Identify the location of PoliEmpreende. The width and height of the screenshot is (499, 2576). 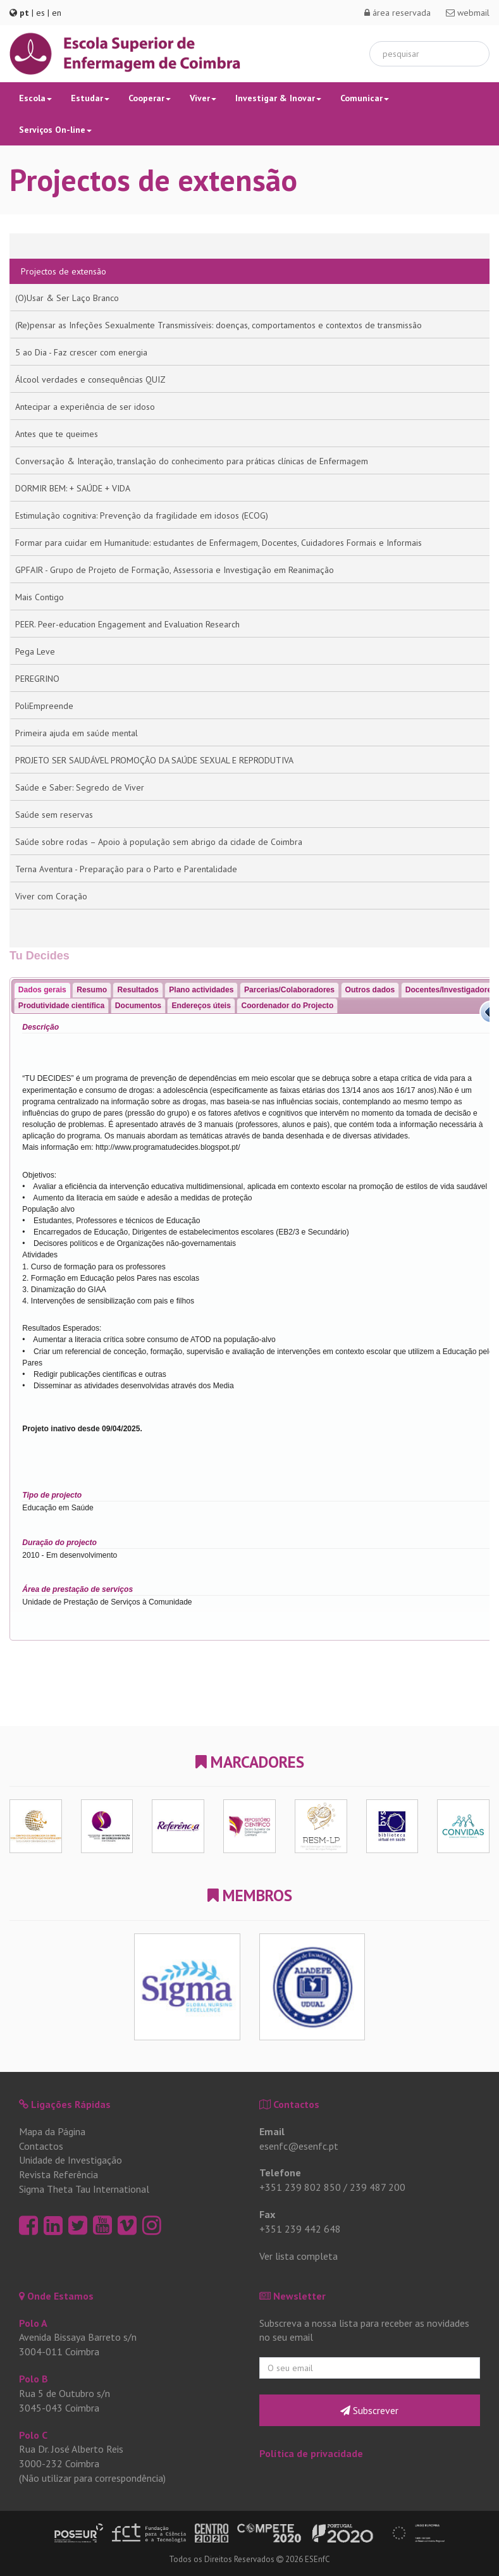
(44, 706).